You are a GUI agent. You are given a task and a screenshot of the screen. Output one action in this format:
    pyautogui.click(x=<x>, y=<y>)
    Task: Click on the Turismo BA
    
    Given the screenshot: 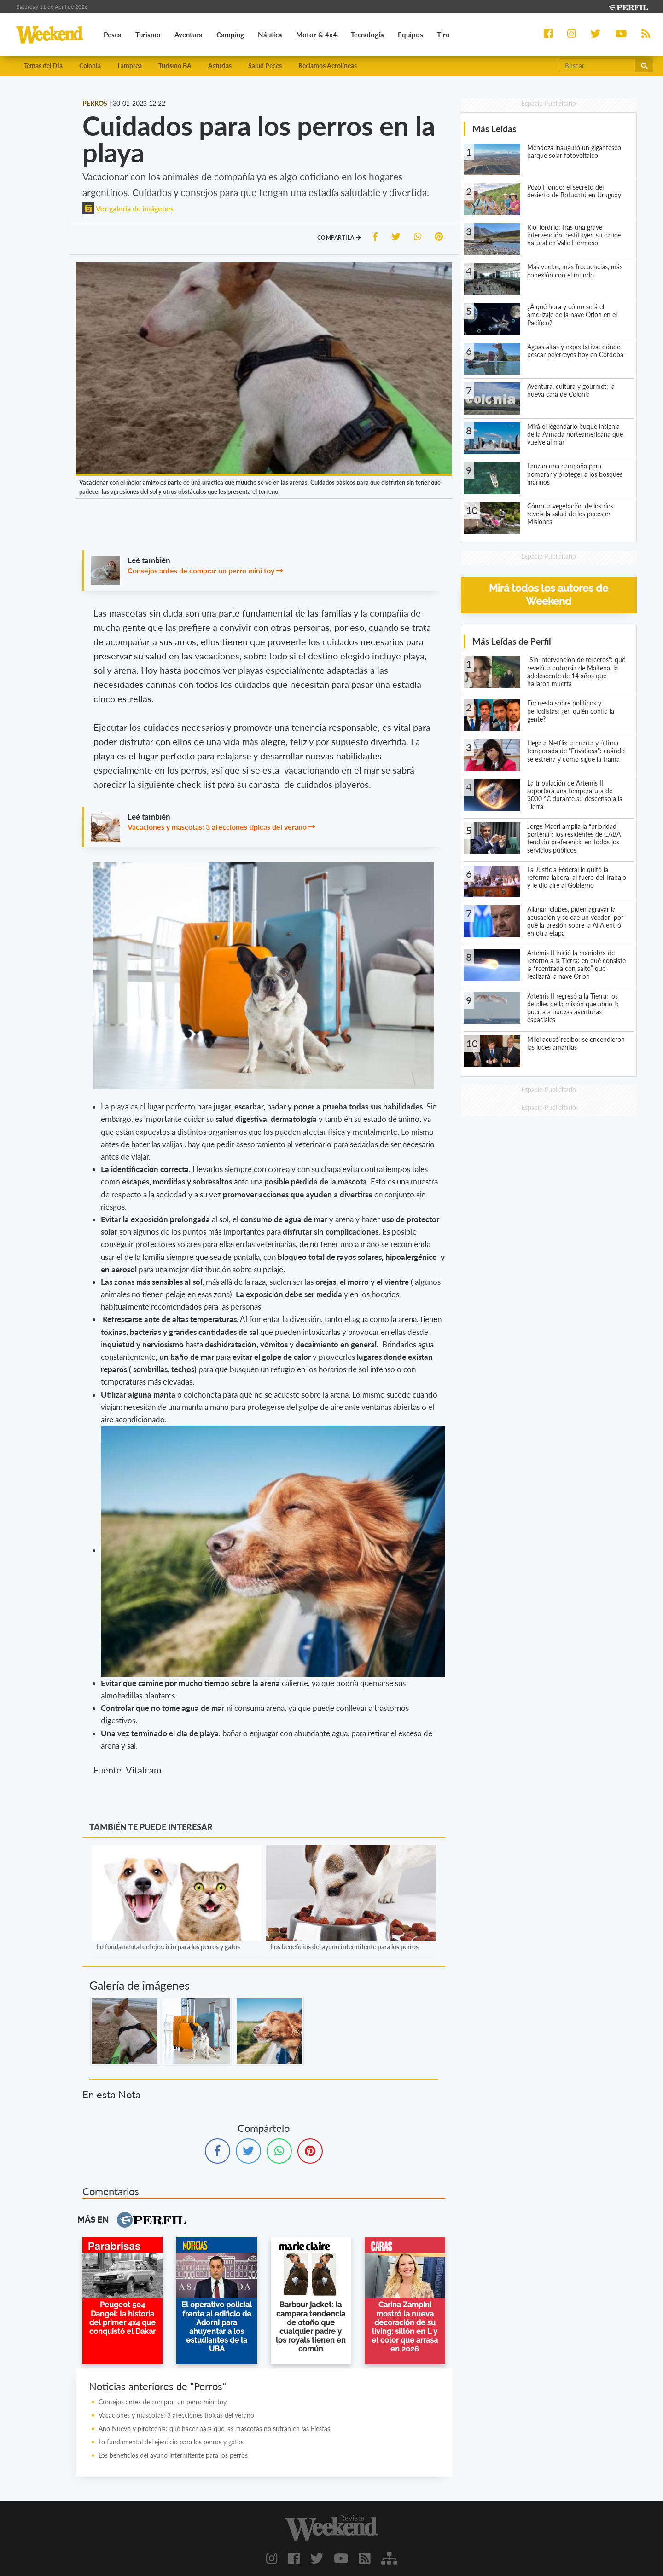 What is the action you would take?
    pyautogui.click(x=175, y=65)
    